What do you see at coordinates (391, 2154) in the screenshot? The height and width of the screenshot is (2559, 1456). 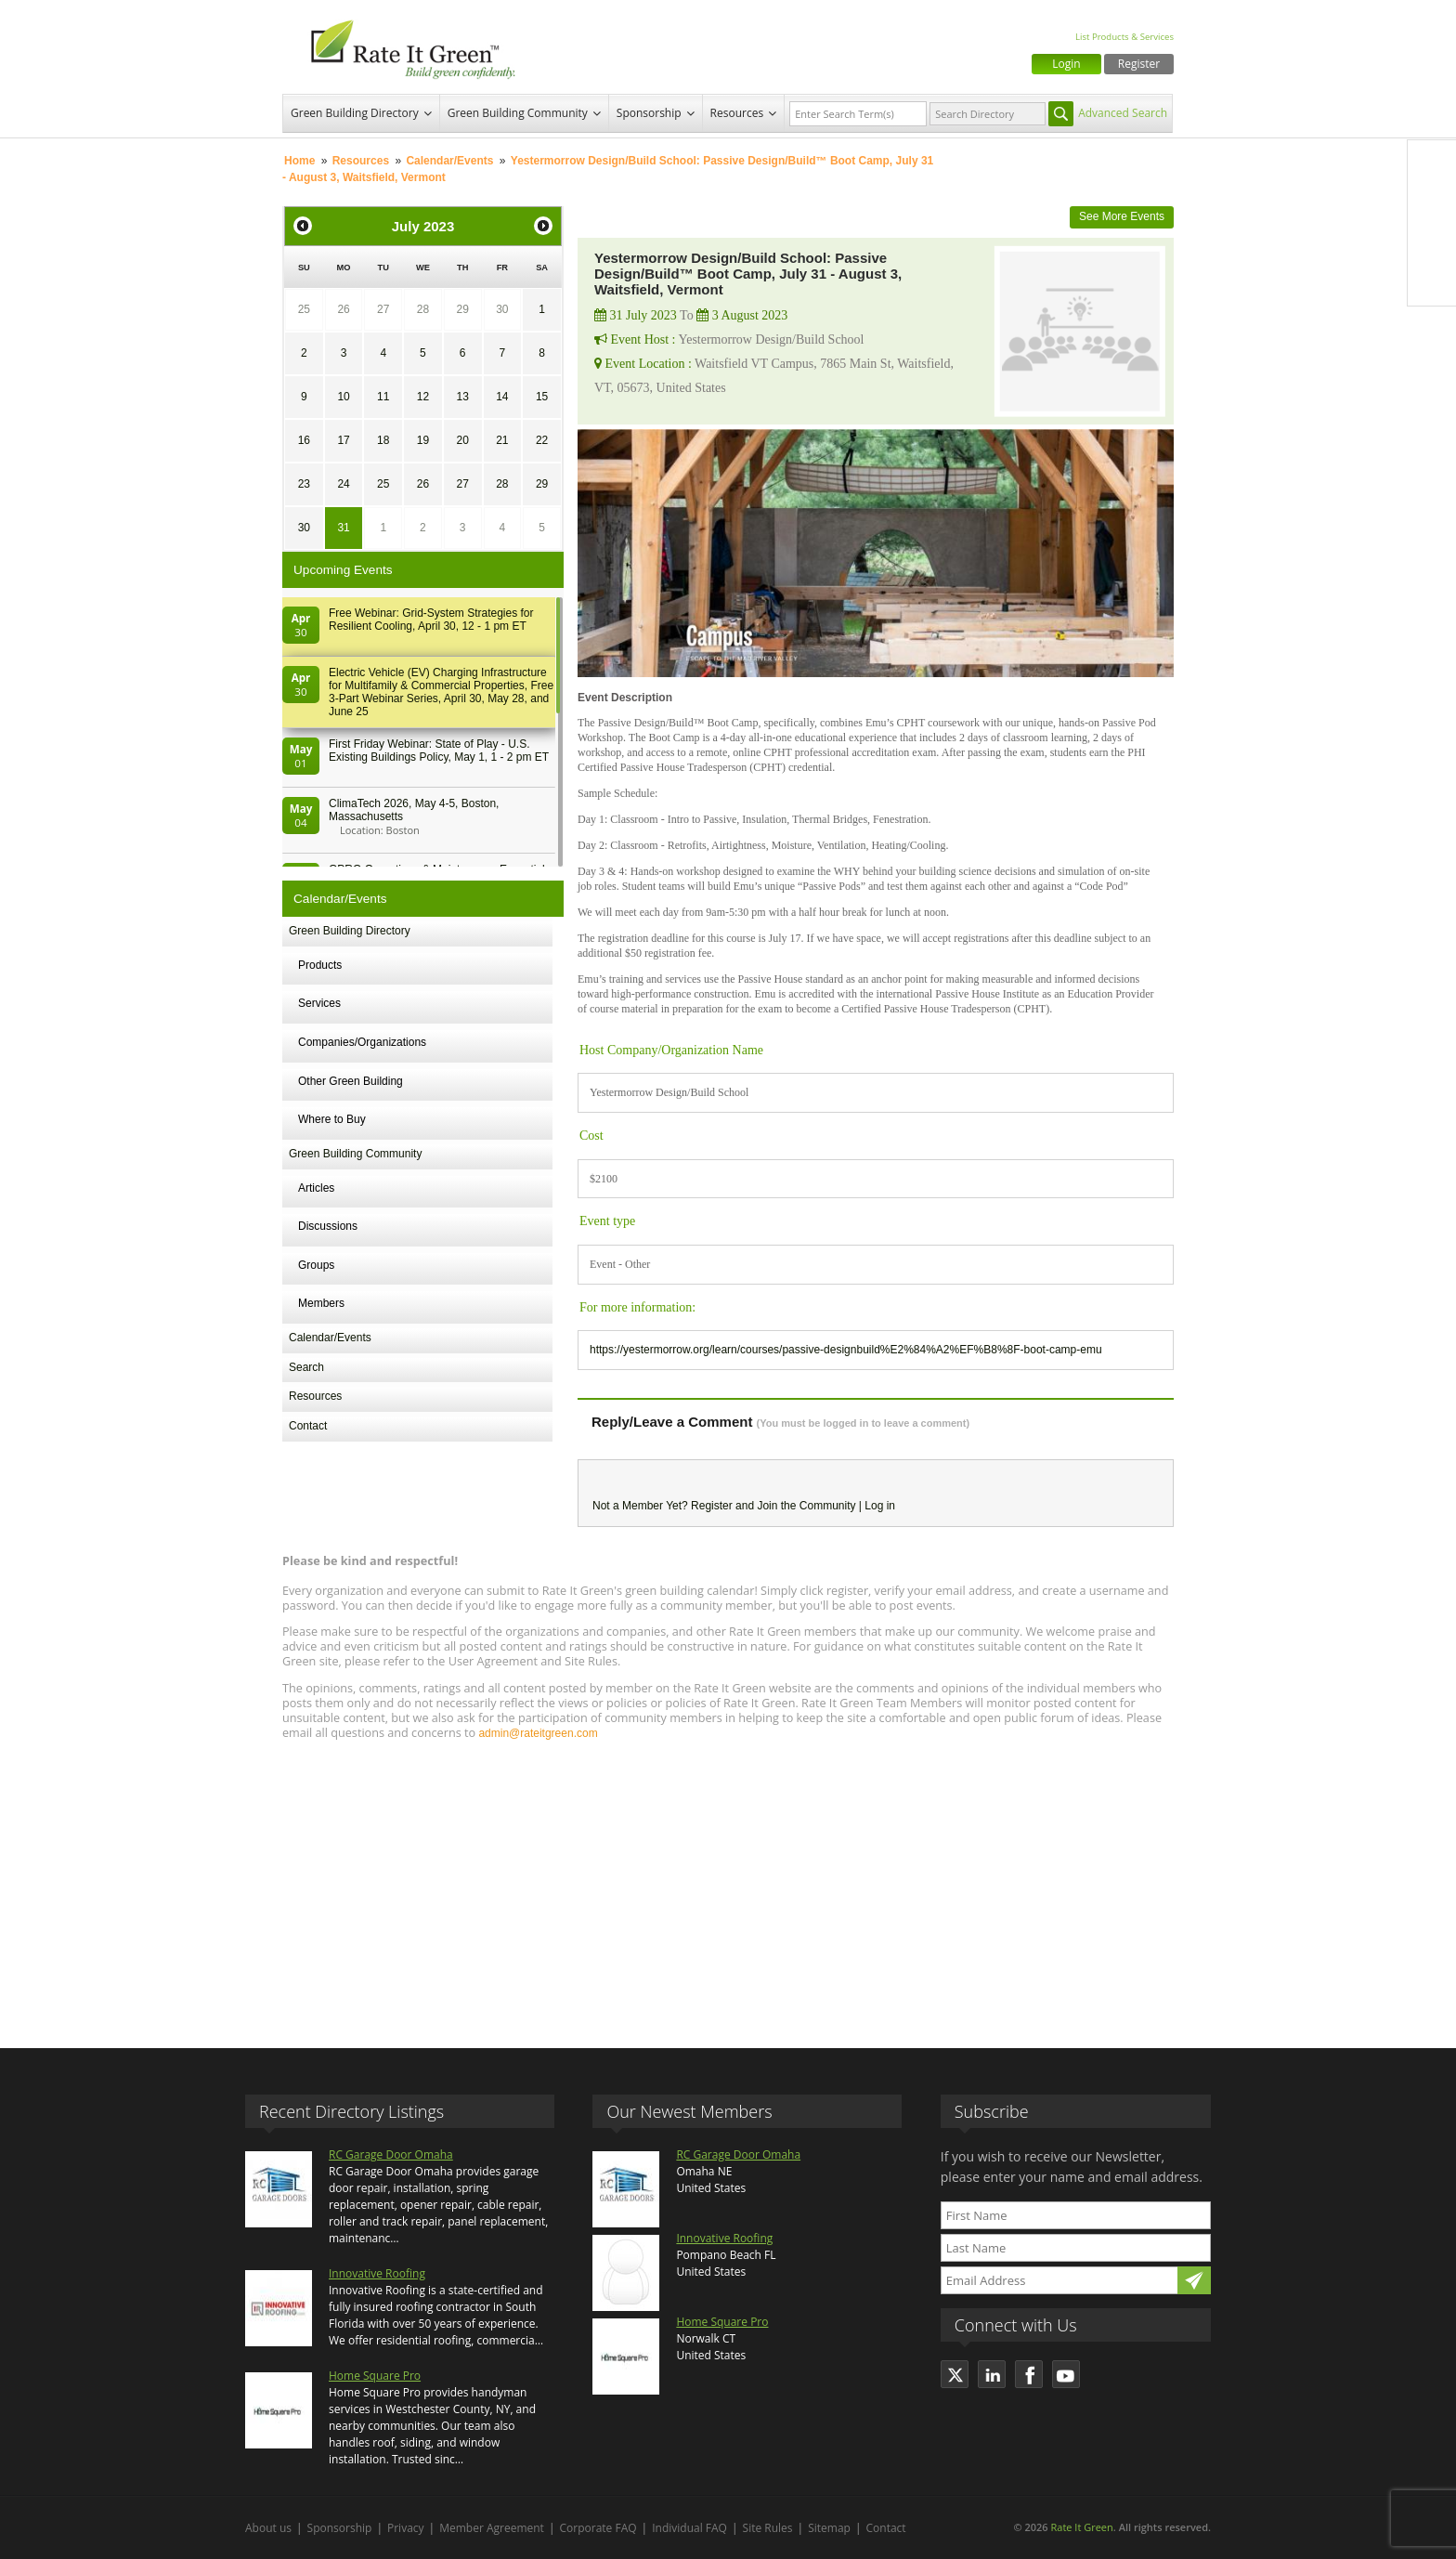 I see `RC Garage Door Omaha` at bounding box center [391, 2154].